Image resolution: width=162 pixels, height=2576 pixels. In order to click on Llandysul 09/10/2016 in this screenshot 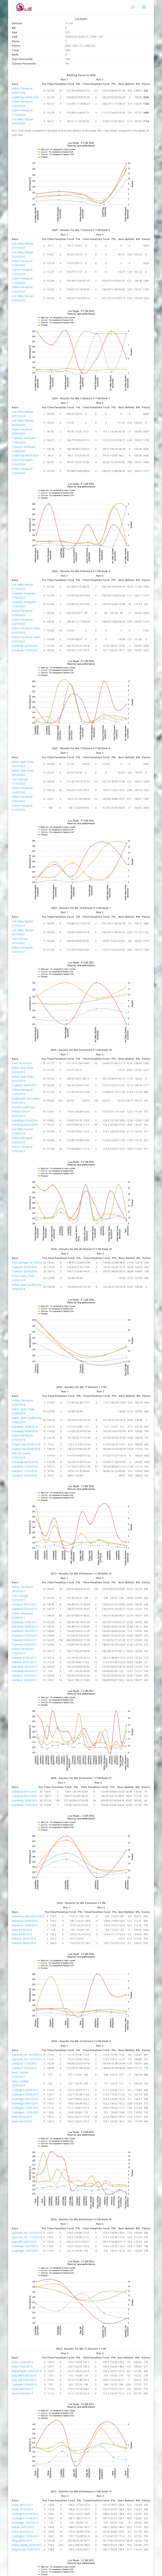, I will do `click(24, 1791)`.